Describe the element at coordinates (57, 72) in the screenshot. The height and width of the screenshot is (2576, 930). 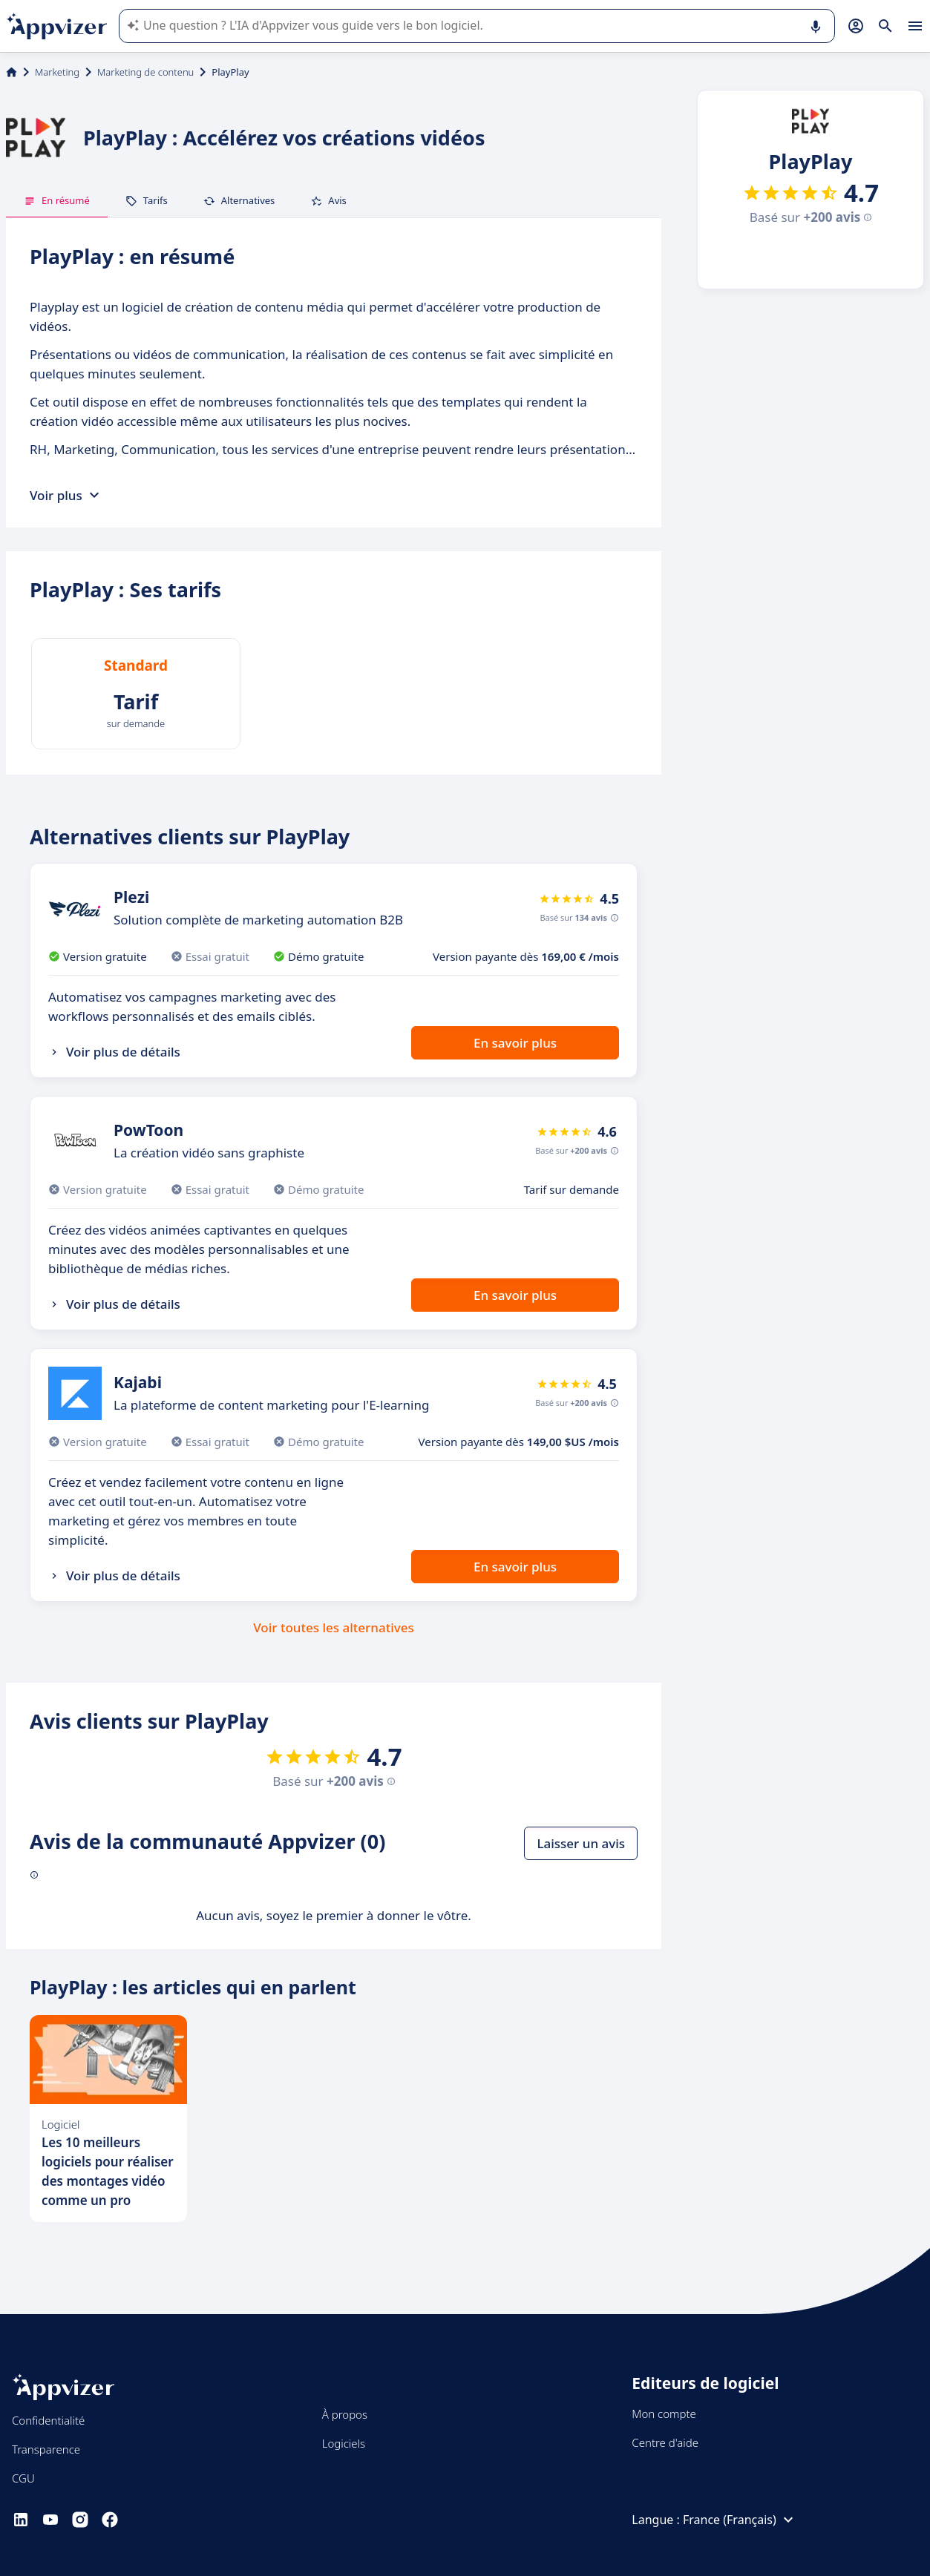
I see `Marketing` at that location.